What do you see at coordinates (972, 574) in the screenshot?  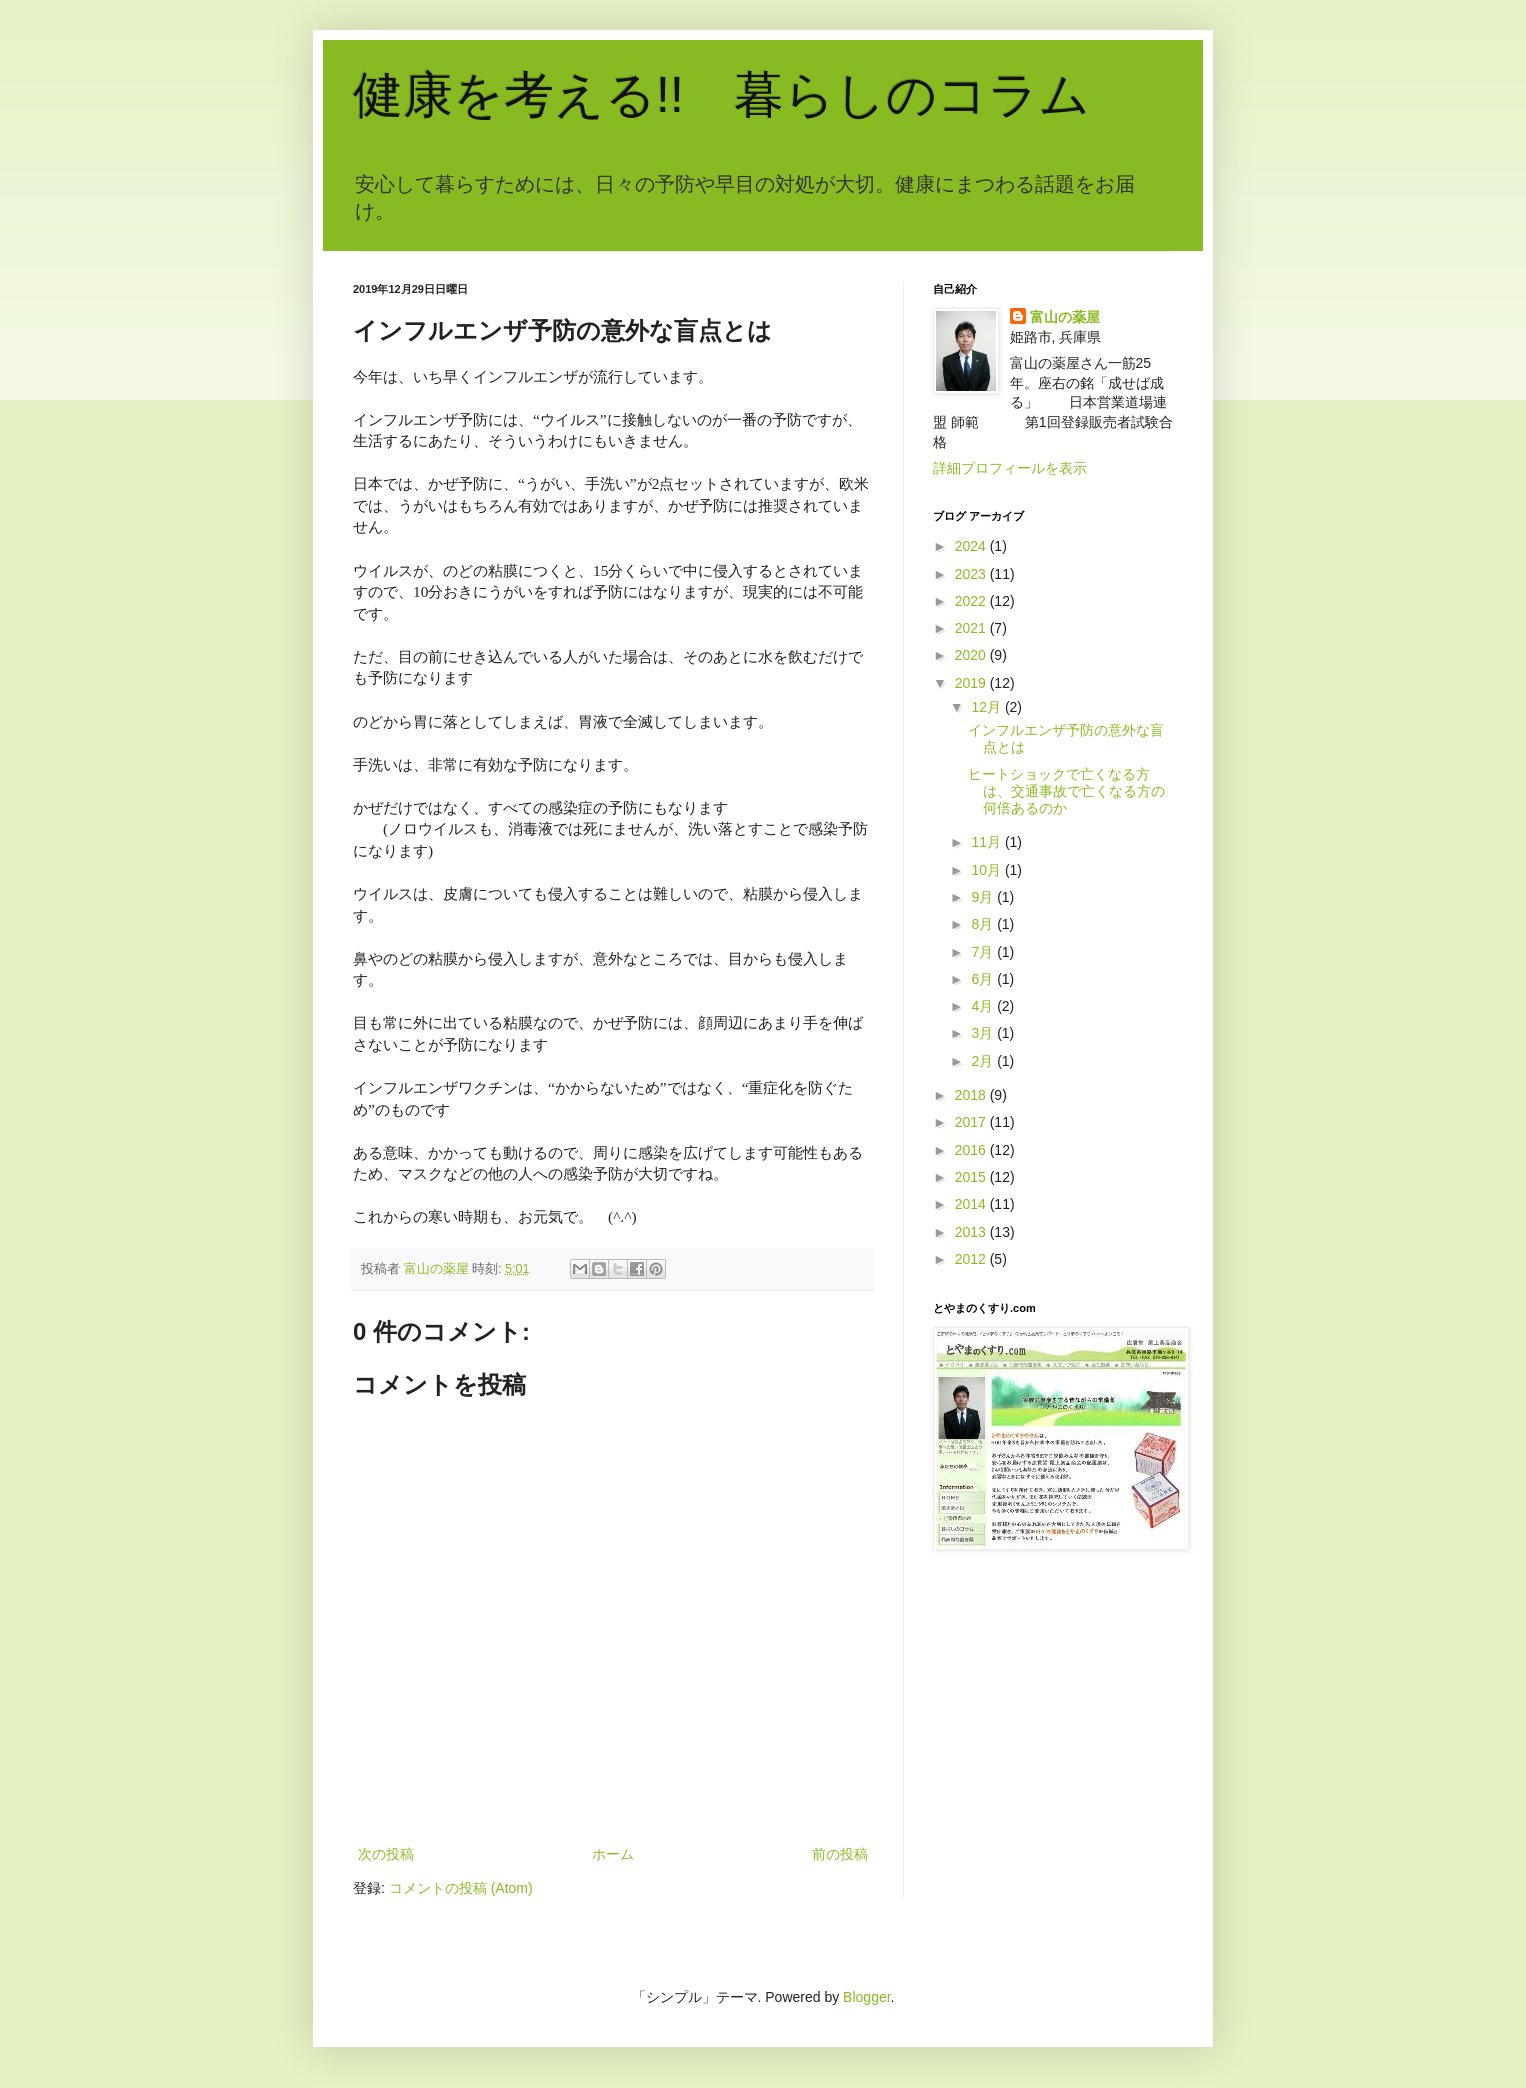 I see `2023` at bounding box center [972, 574].